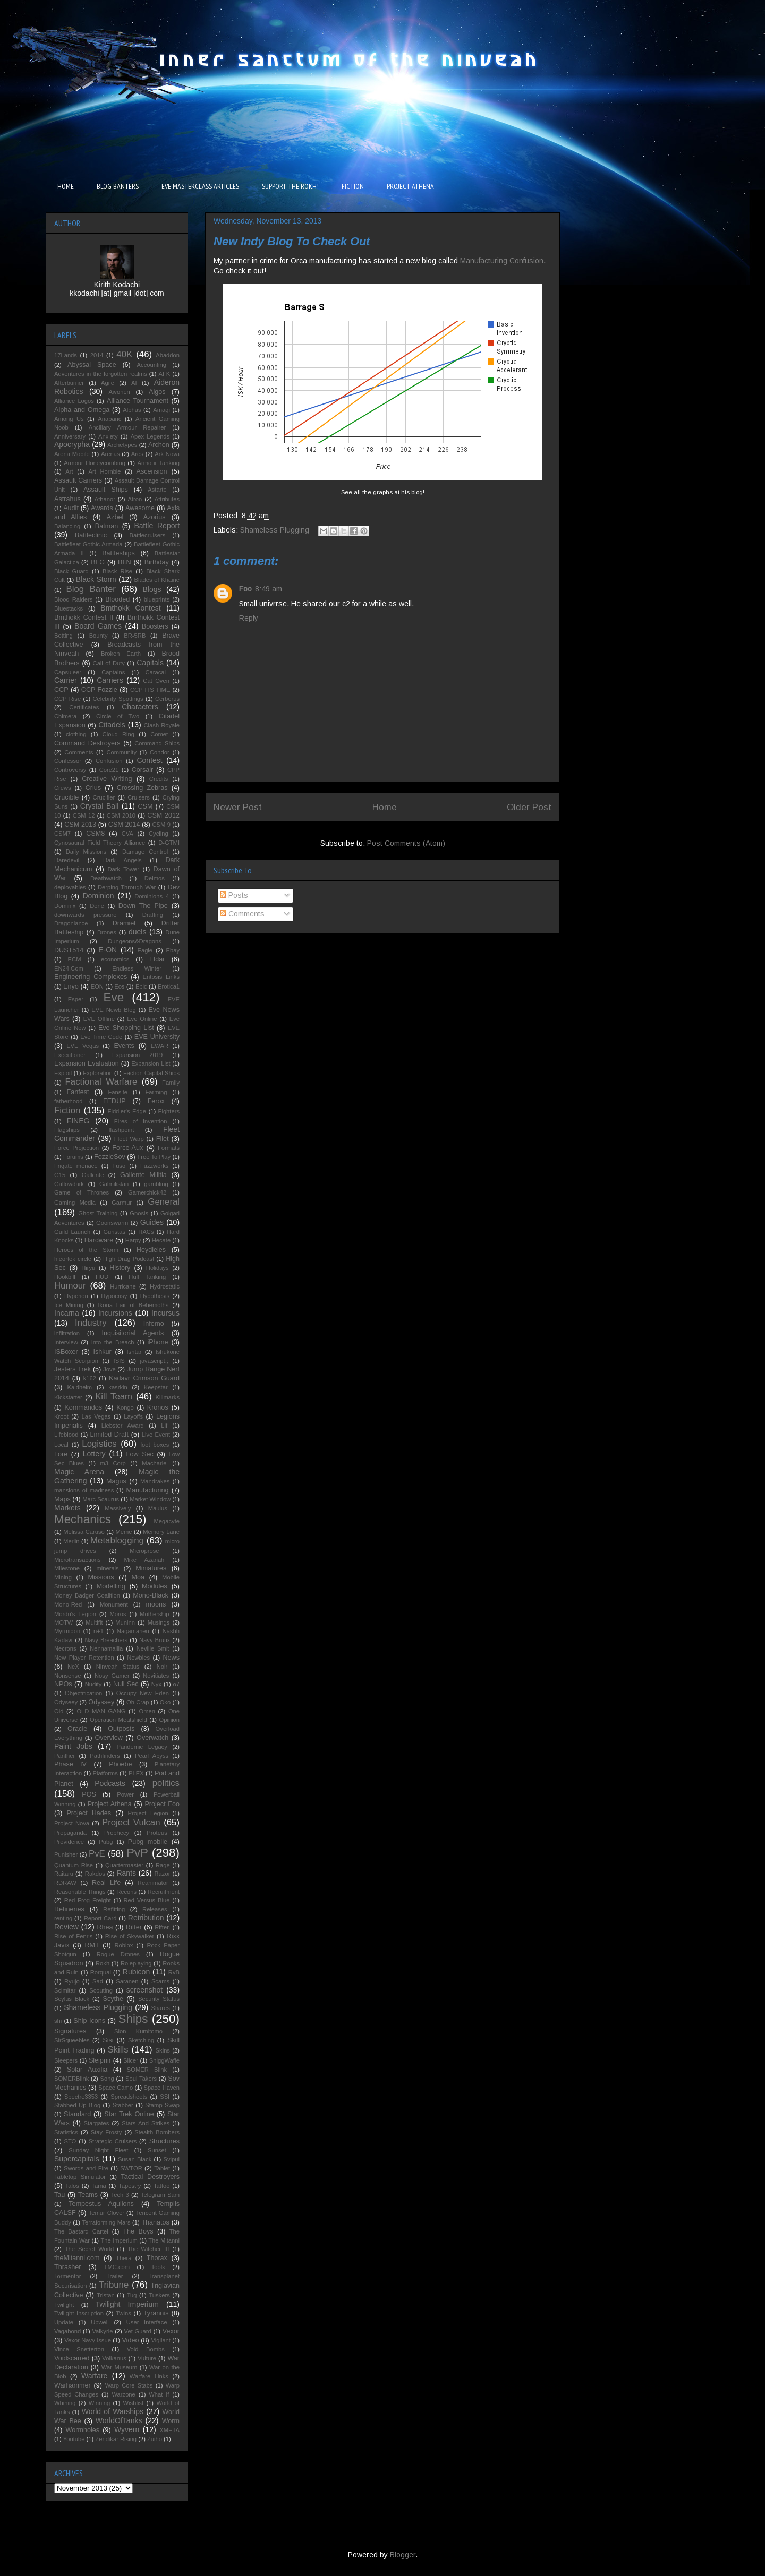  I want to click on Scythe, so click(113, 1999).